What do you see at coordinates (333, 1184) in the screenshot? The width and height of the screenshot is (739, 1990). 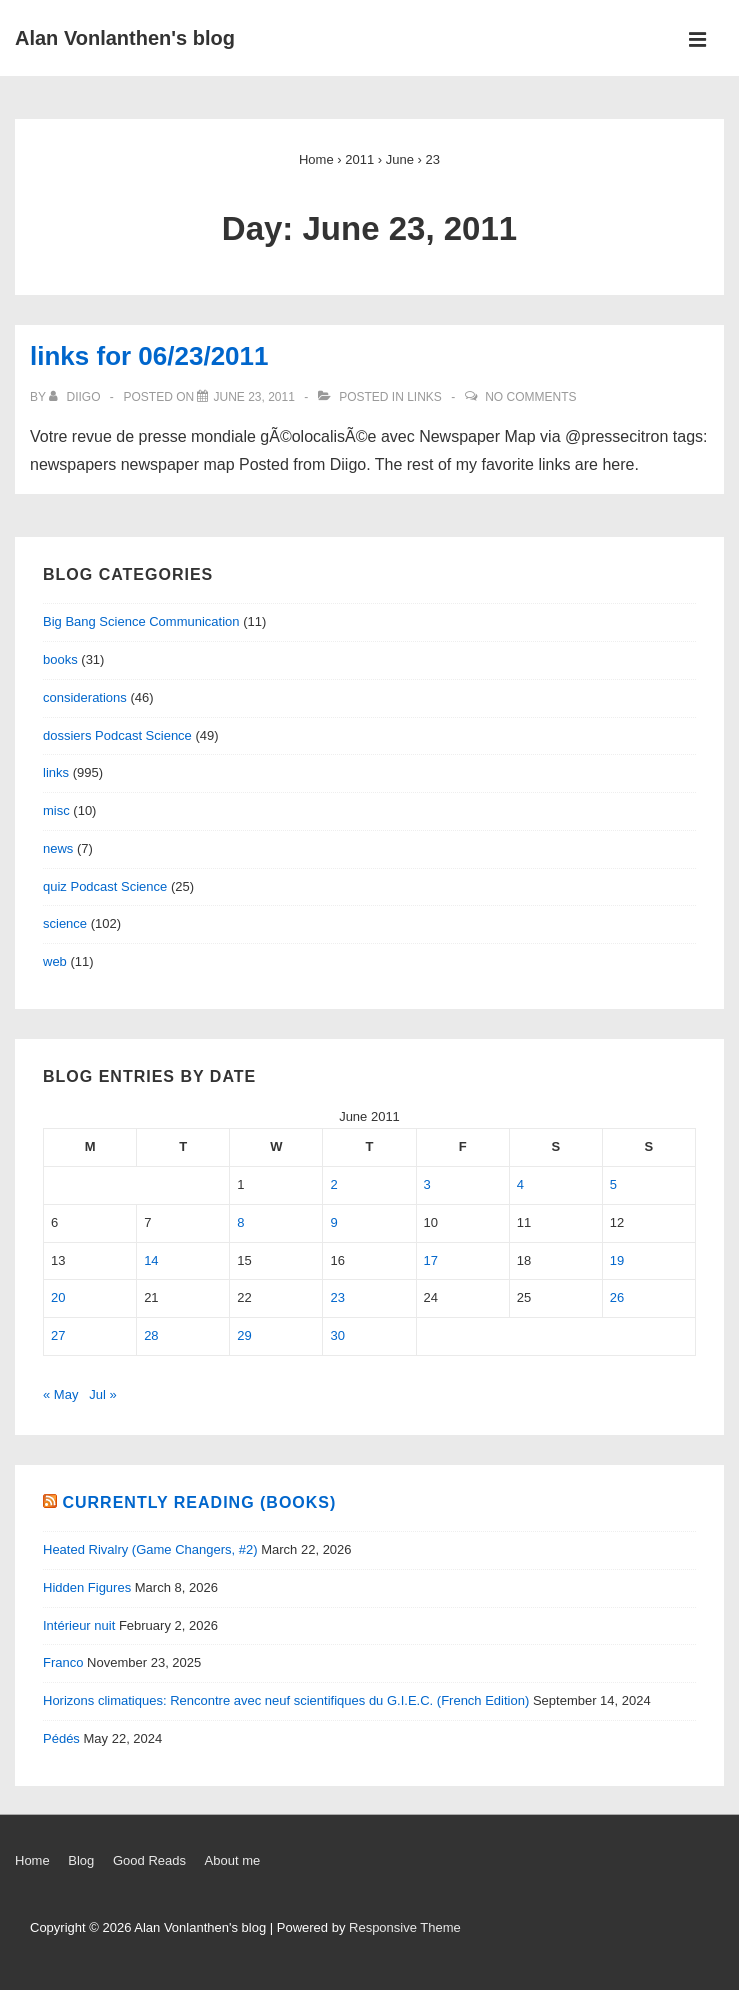 I see `2 [Posts published on June 2, 2011]` at bounding box center [333, 1184].